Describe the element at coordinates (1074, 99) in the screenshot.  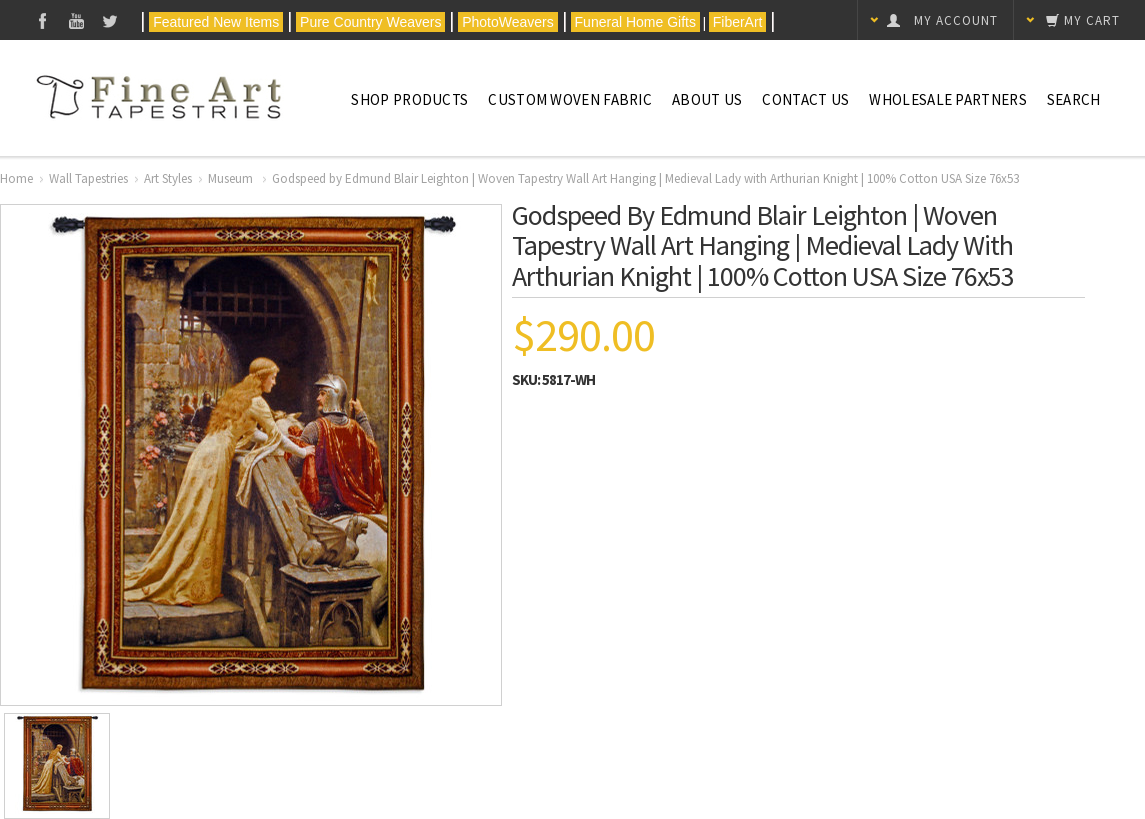
I see `Search` at that location.